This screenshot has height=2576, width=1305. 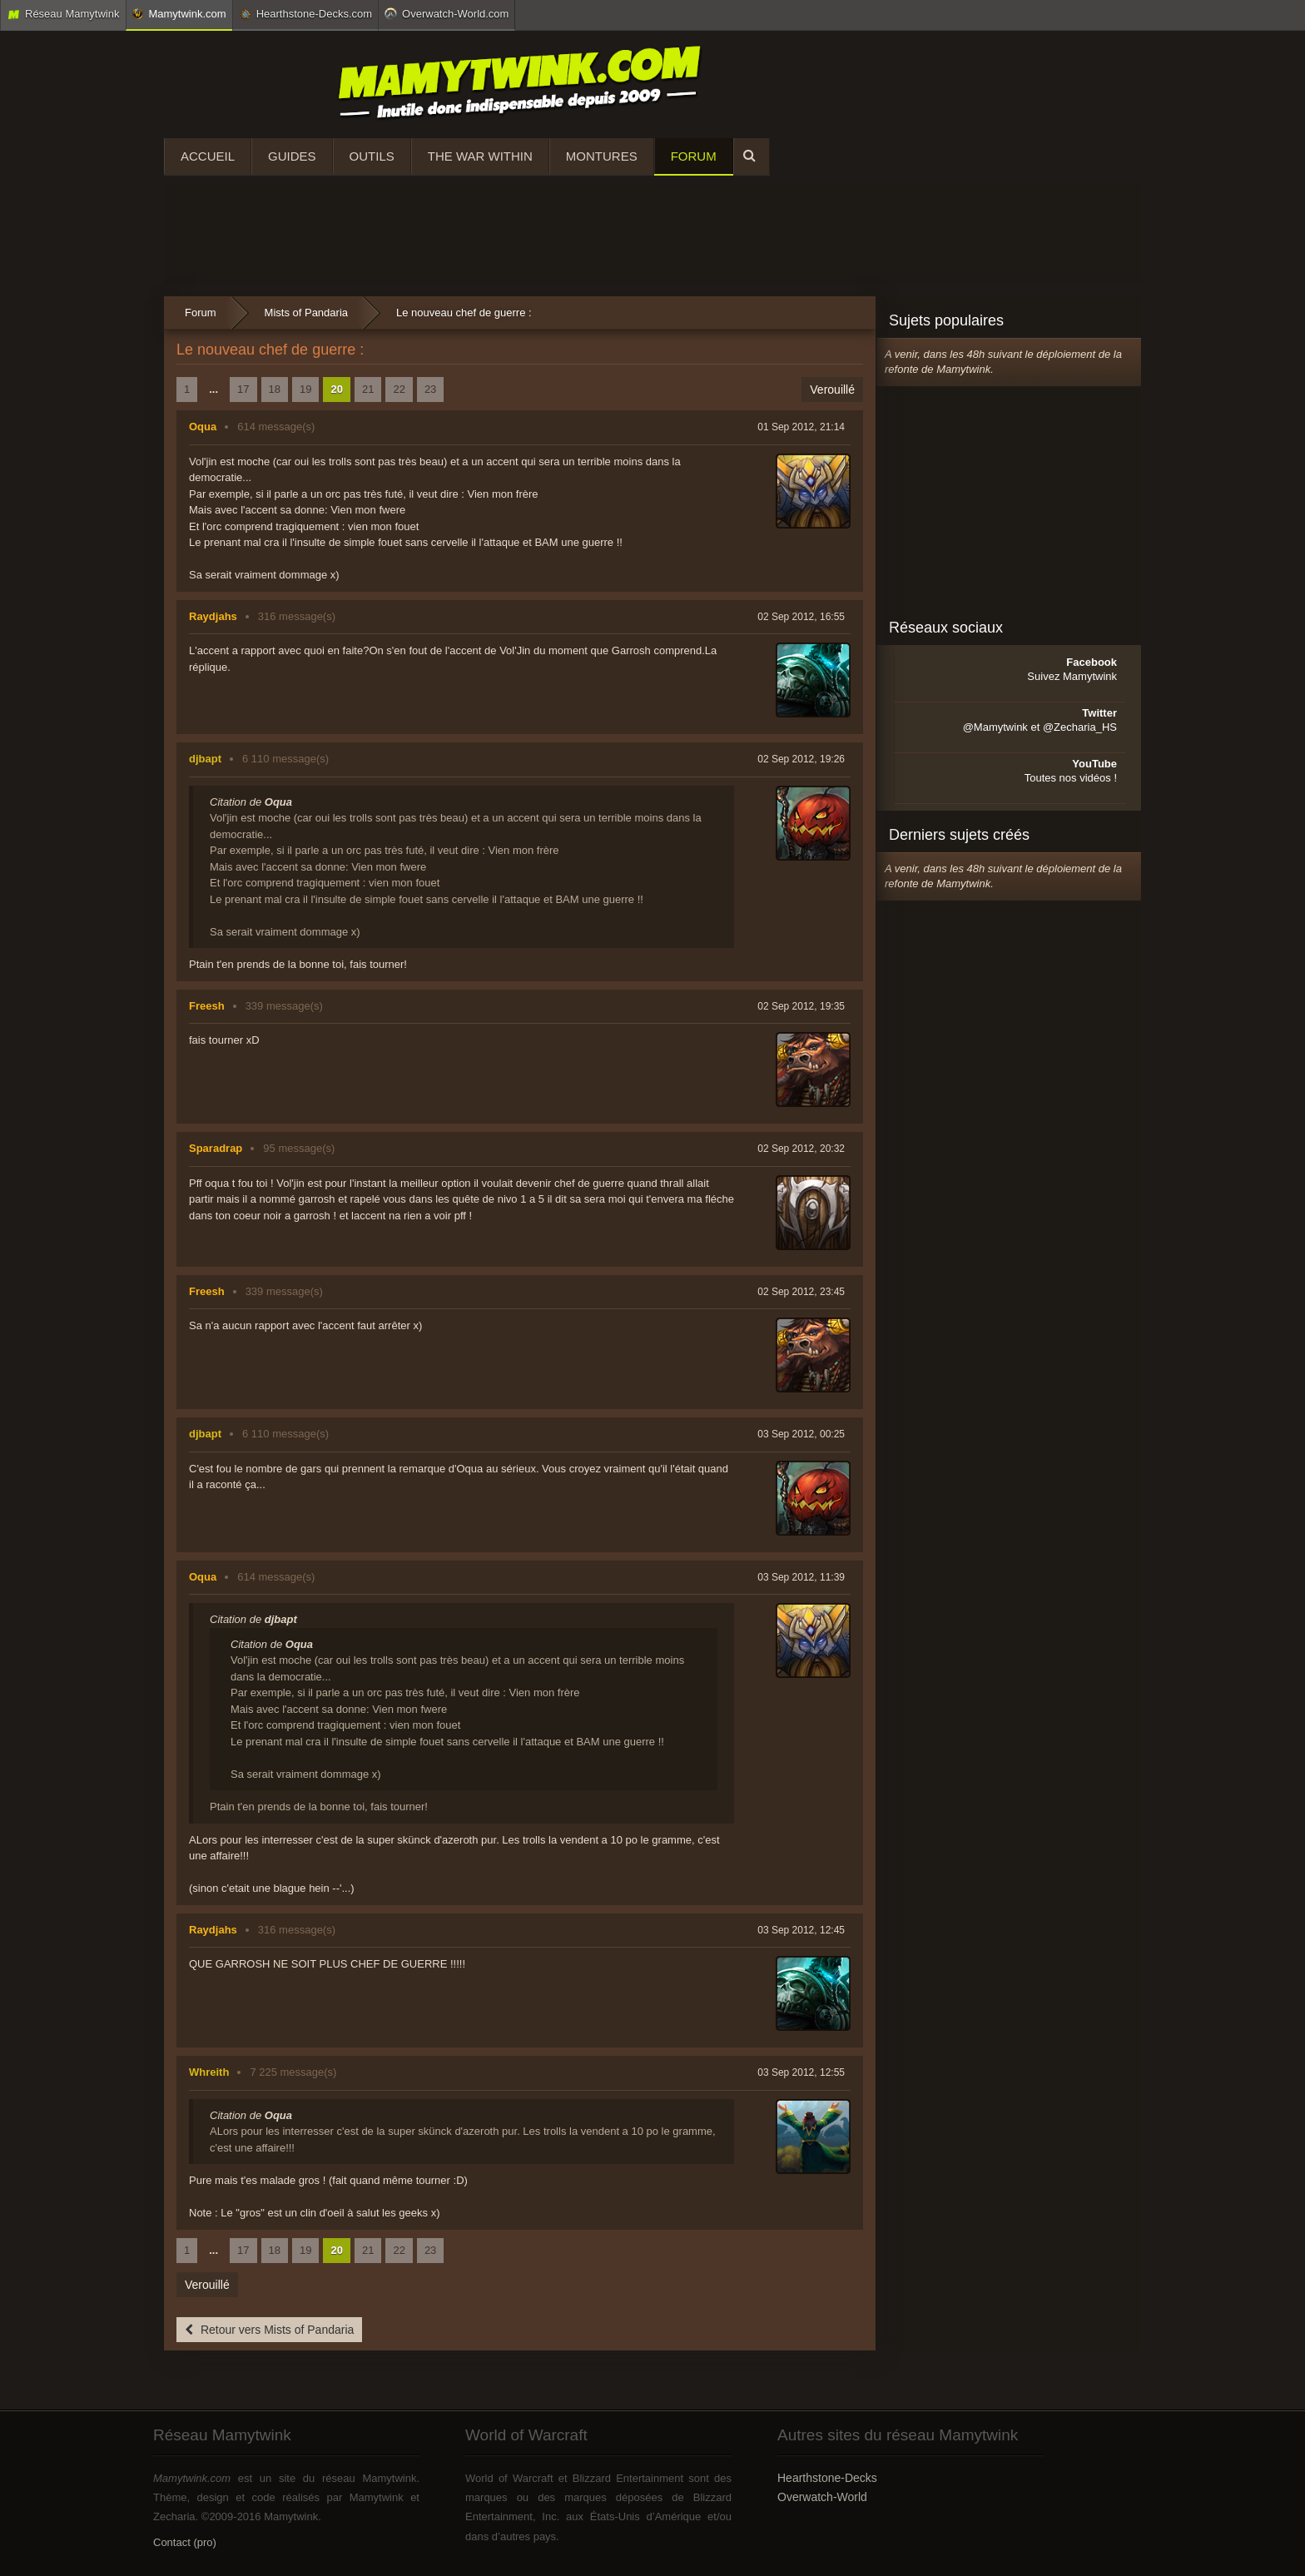 What do you see at coordinates (184, 2542) in the screenshot?
I see `Contact (pro)` at bounding box center [184, 2542].